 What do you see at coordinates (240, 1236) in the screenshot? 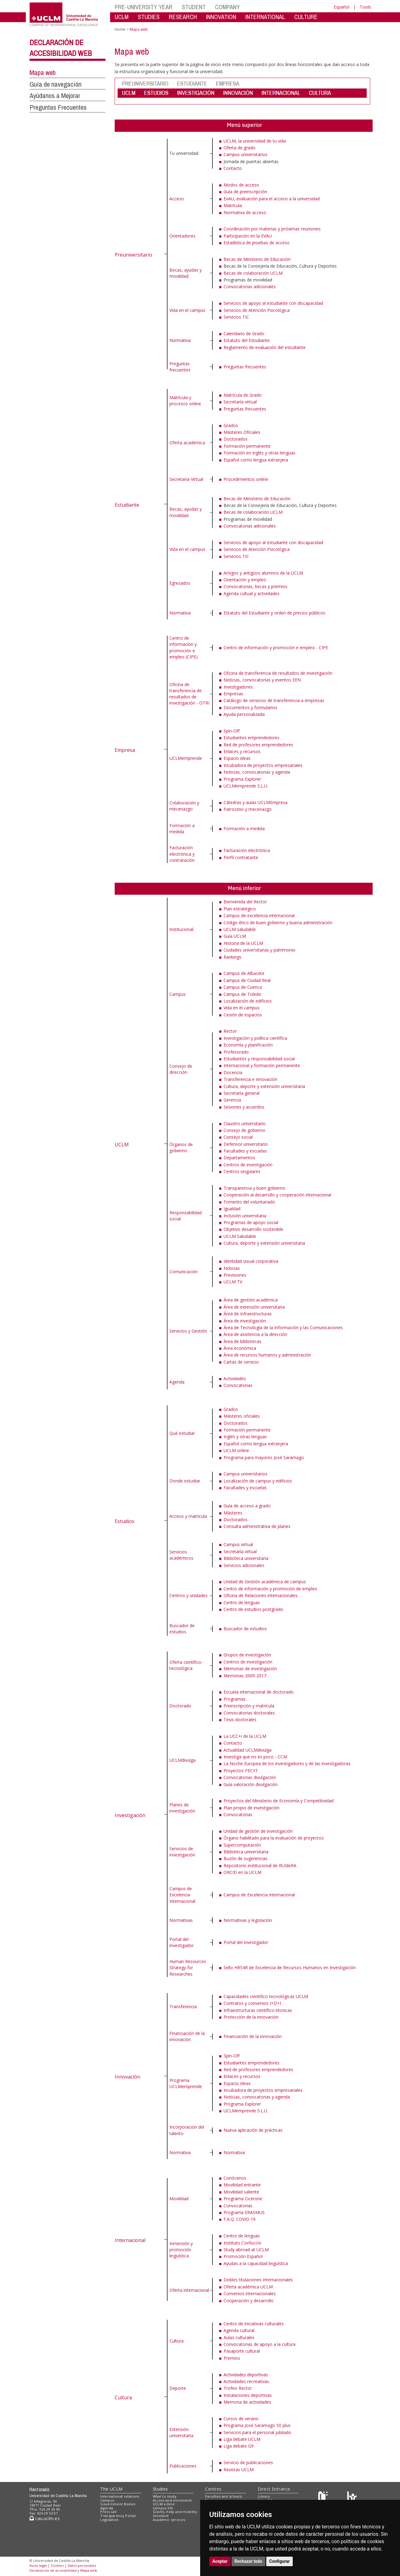
I see `UCLM Saludable` at bounding box center [240, 1236].